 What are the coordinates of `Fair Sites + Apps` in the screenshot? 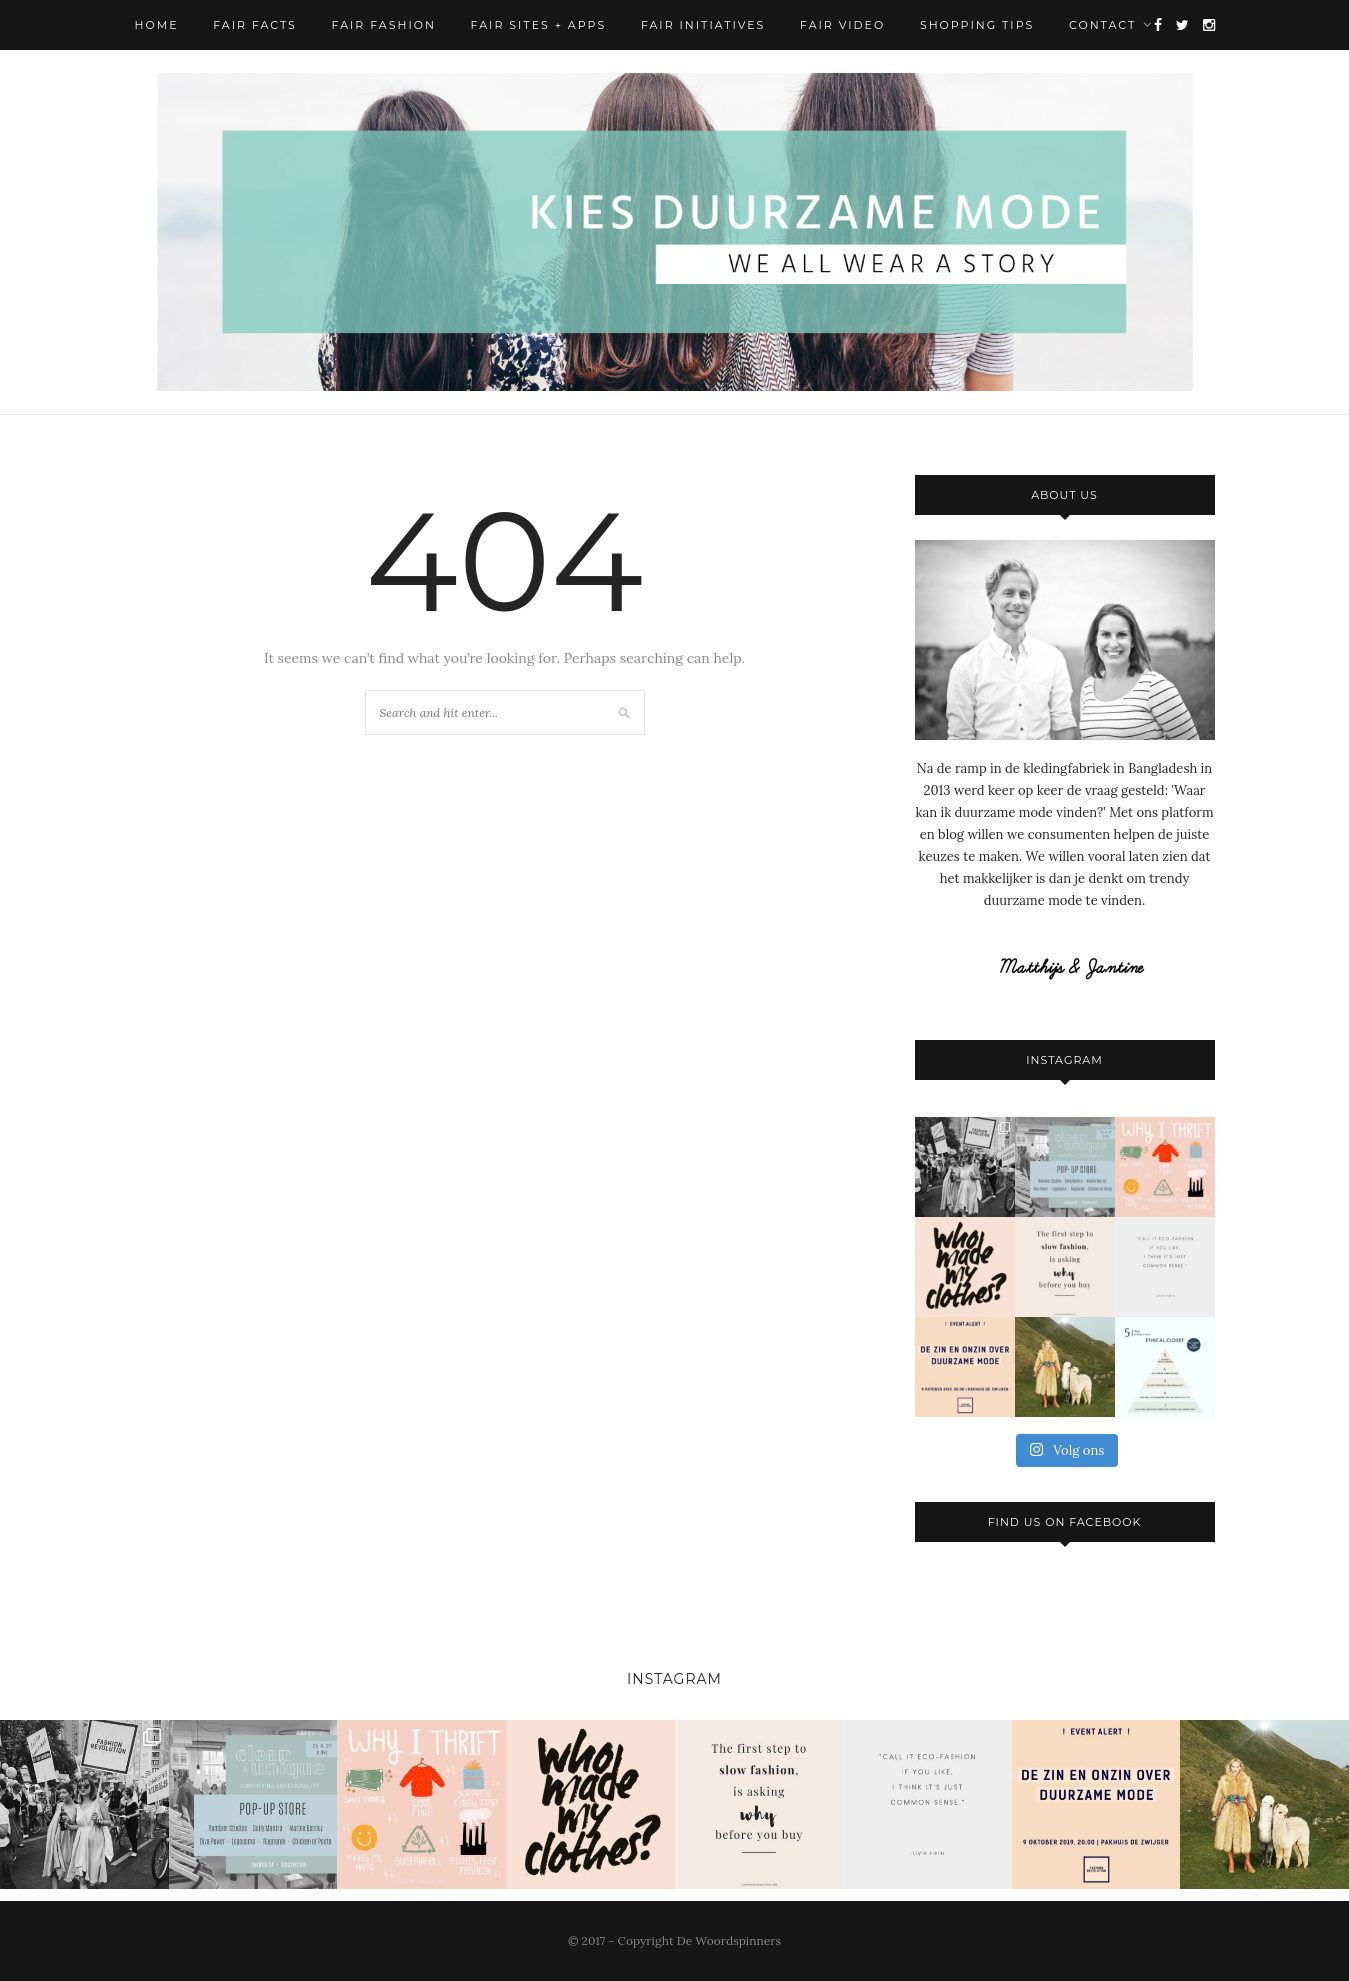 It's located at (539, 25).